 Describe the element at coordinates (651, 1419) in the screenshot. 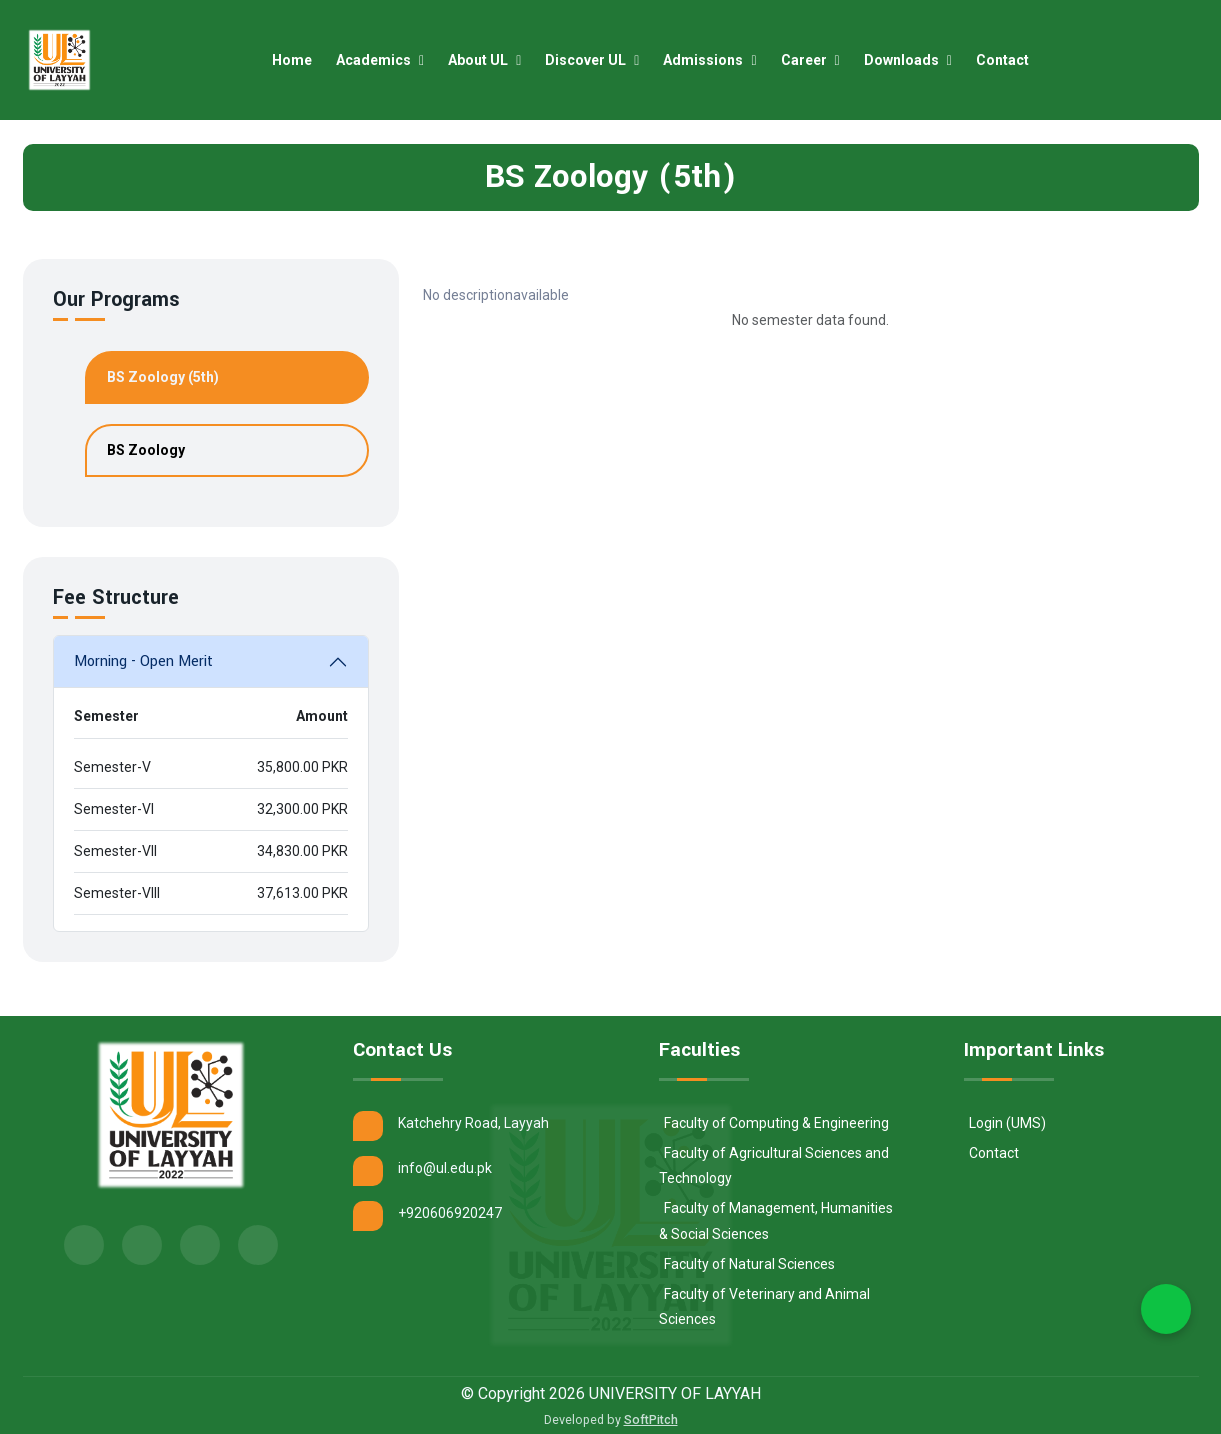

I see `SoftPitch` at that location.